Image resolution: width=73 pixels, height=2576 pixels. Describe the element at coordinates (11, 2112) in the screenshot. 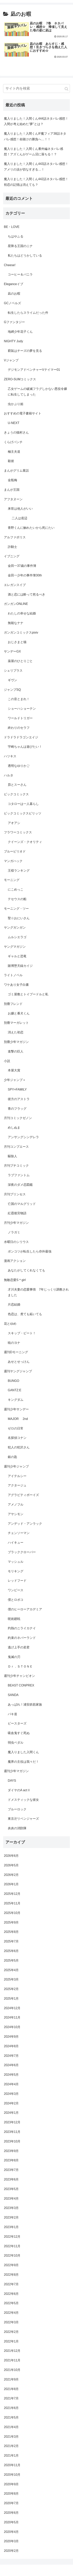

I see `2024年1月` at that location.